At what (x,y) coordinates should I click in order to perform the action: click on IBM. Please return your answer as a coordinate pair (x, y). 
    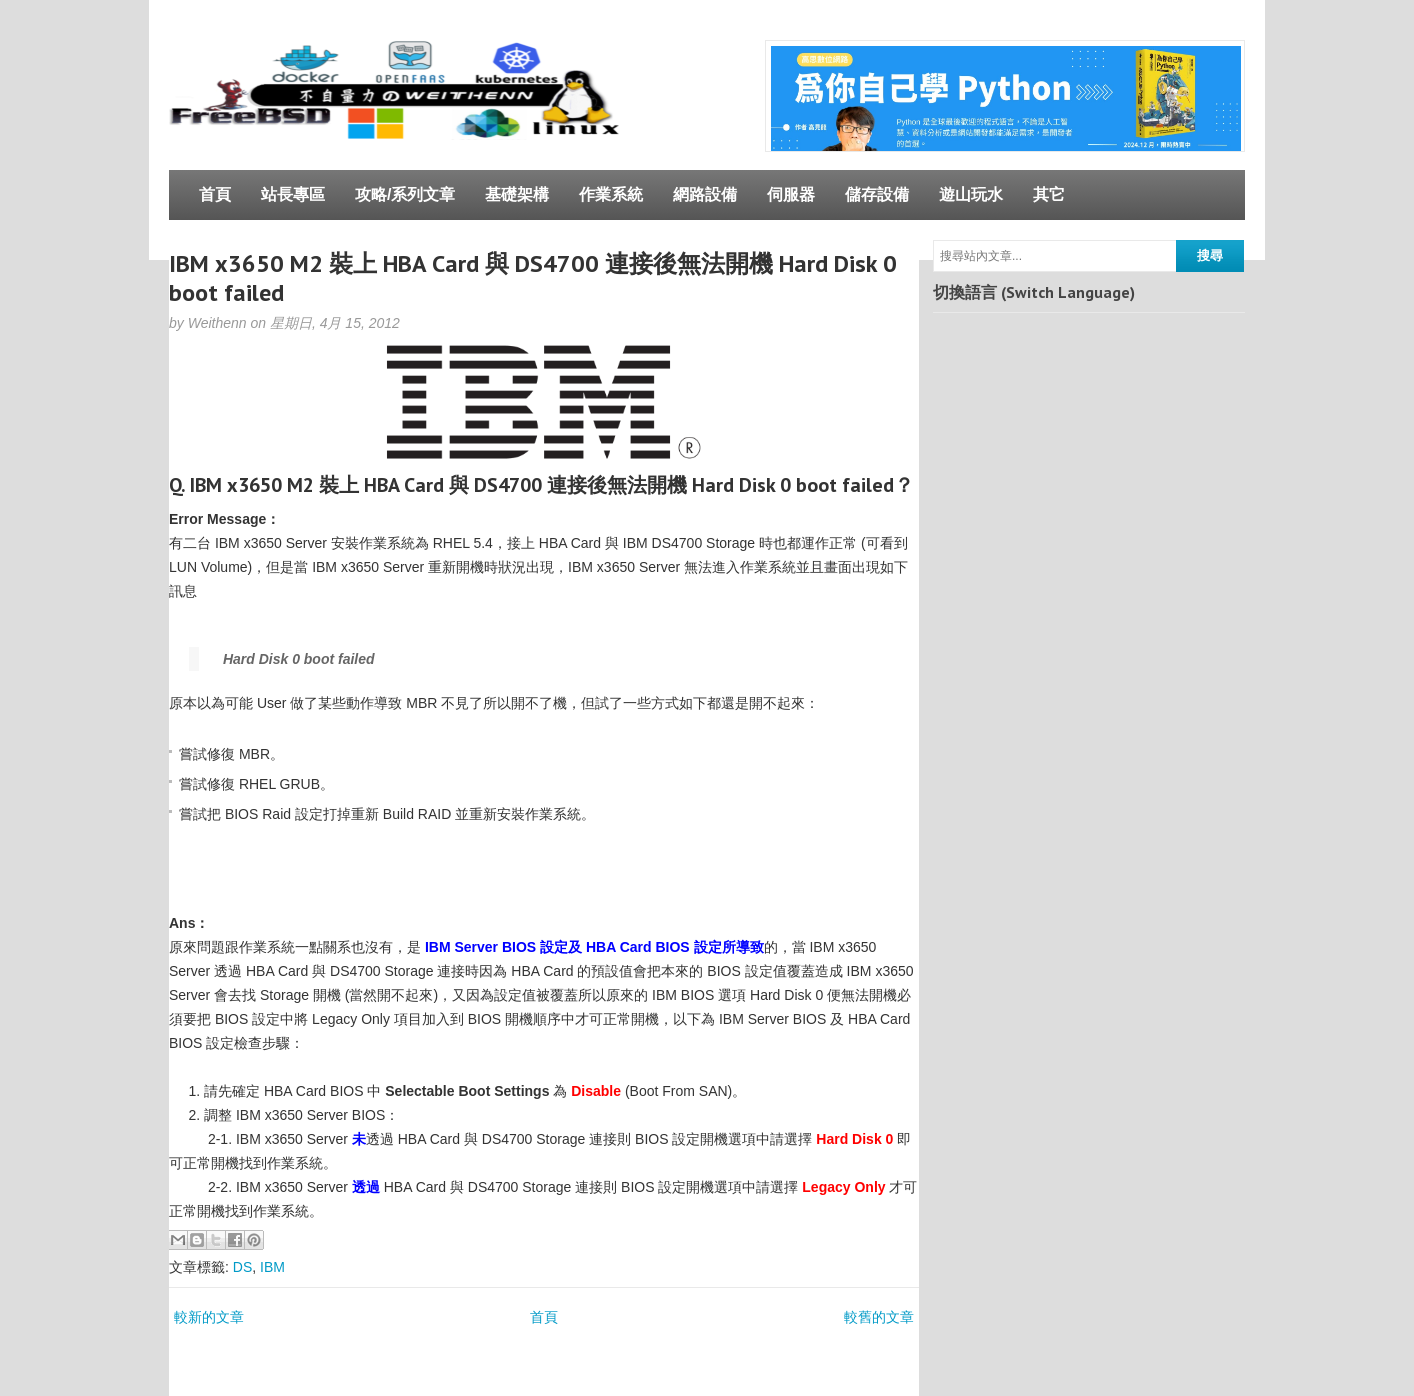
    Looking at the image, I should click on (272, 1267).